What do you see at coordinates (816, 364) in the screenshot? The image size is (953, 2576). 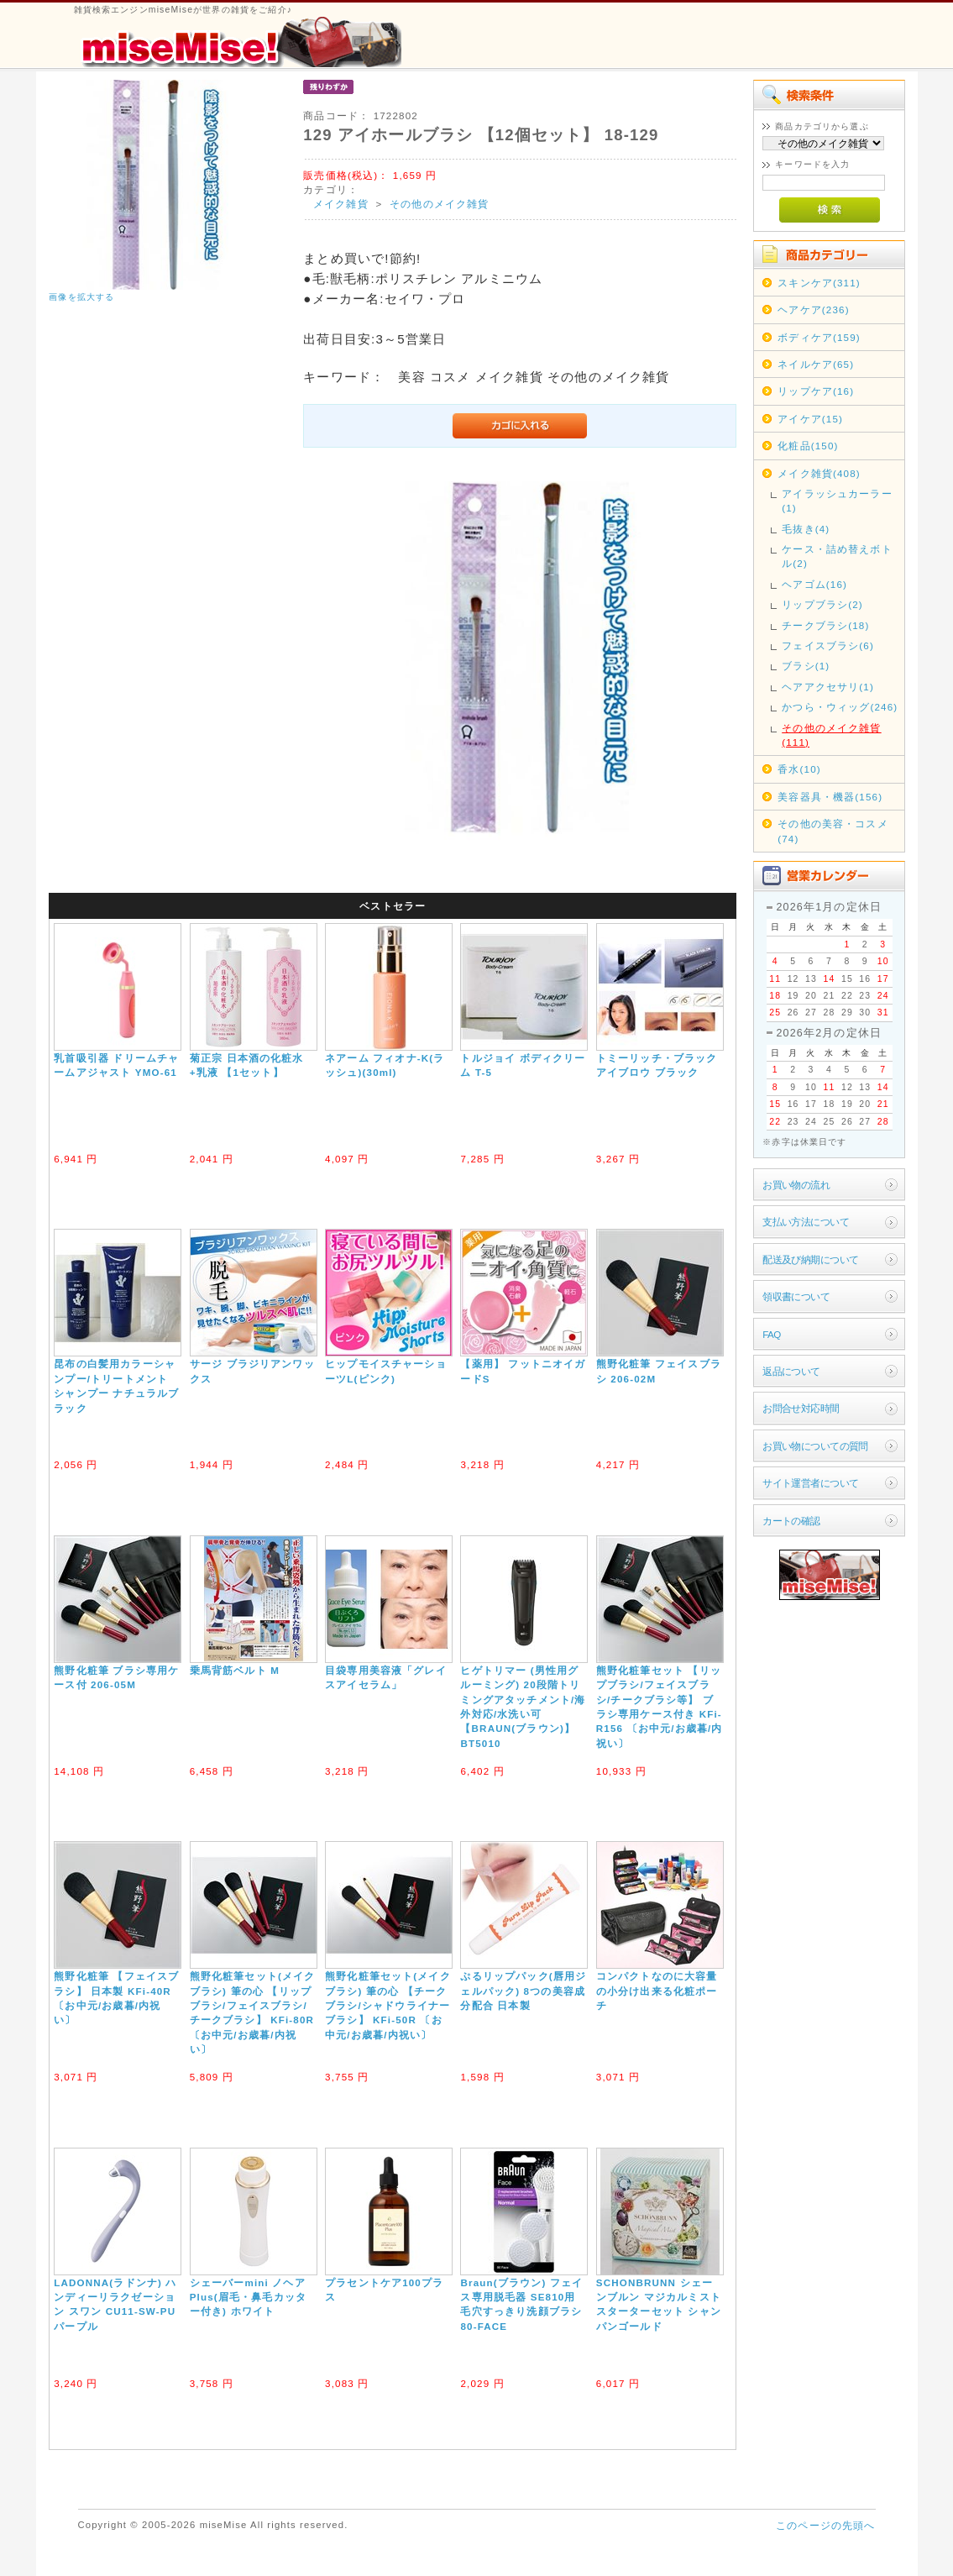 I see `ネイルケア(65)` at bounding box center [816, 364].